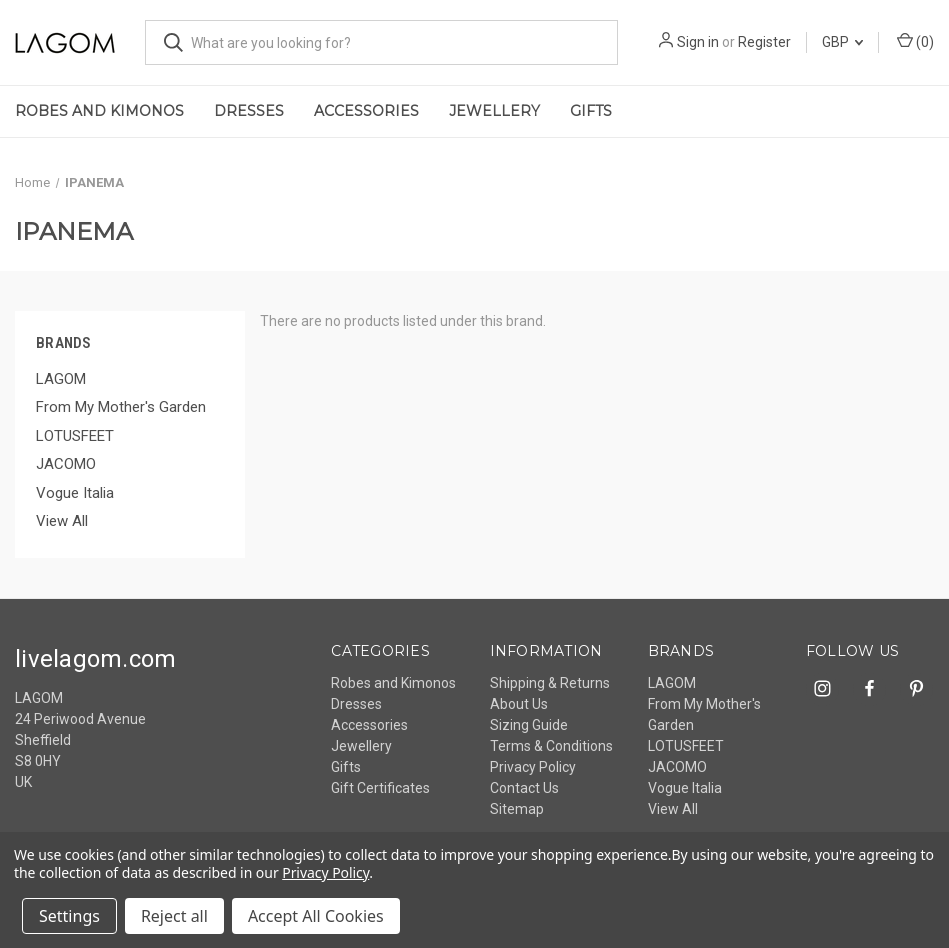 Image resolution: width=949 pixels, height=948 pixels. I want to click on View All, so click(62, 521).